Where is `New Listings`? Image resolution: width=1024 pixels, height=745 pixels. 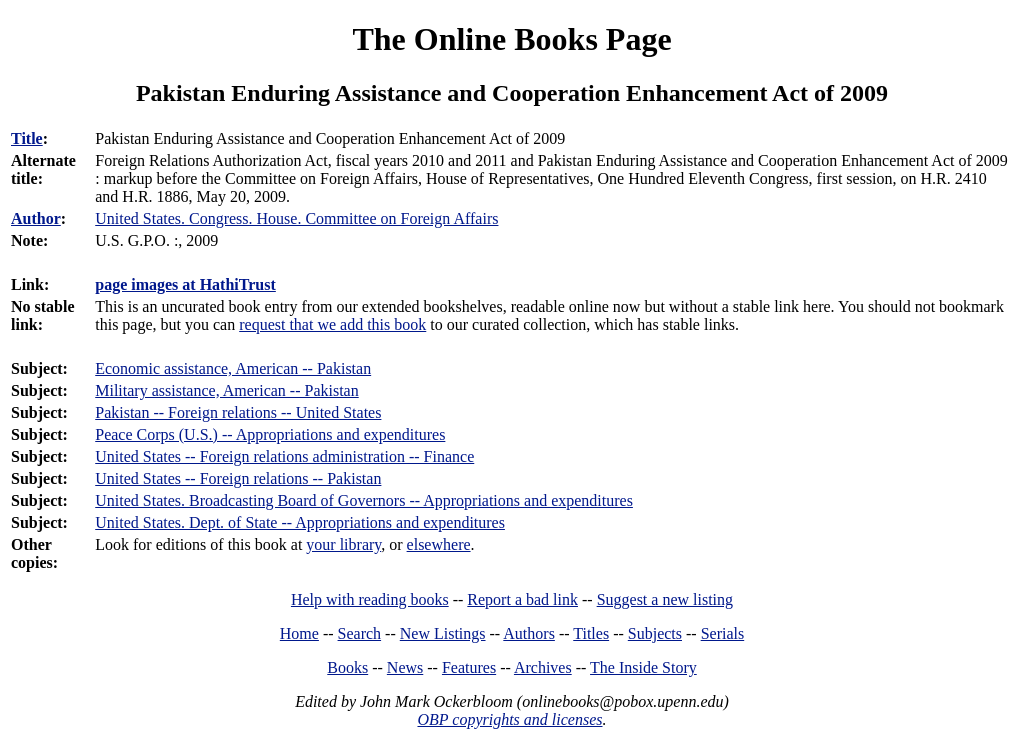 New Listings is located at coordinates (443, 633).